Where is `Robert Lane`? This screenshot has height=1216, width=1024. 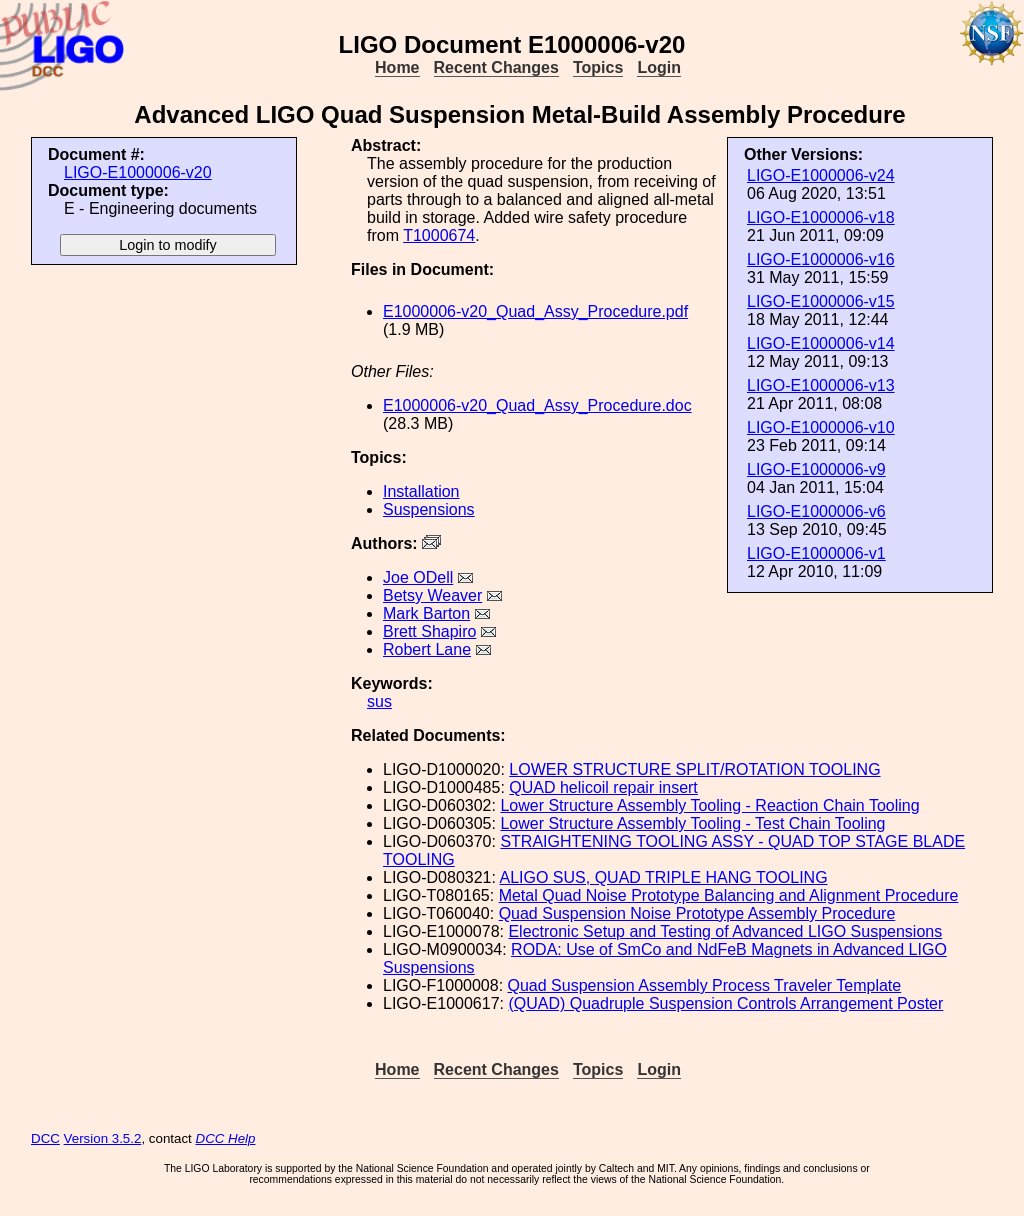
Robert Lane is located at coordinates (427, 649).